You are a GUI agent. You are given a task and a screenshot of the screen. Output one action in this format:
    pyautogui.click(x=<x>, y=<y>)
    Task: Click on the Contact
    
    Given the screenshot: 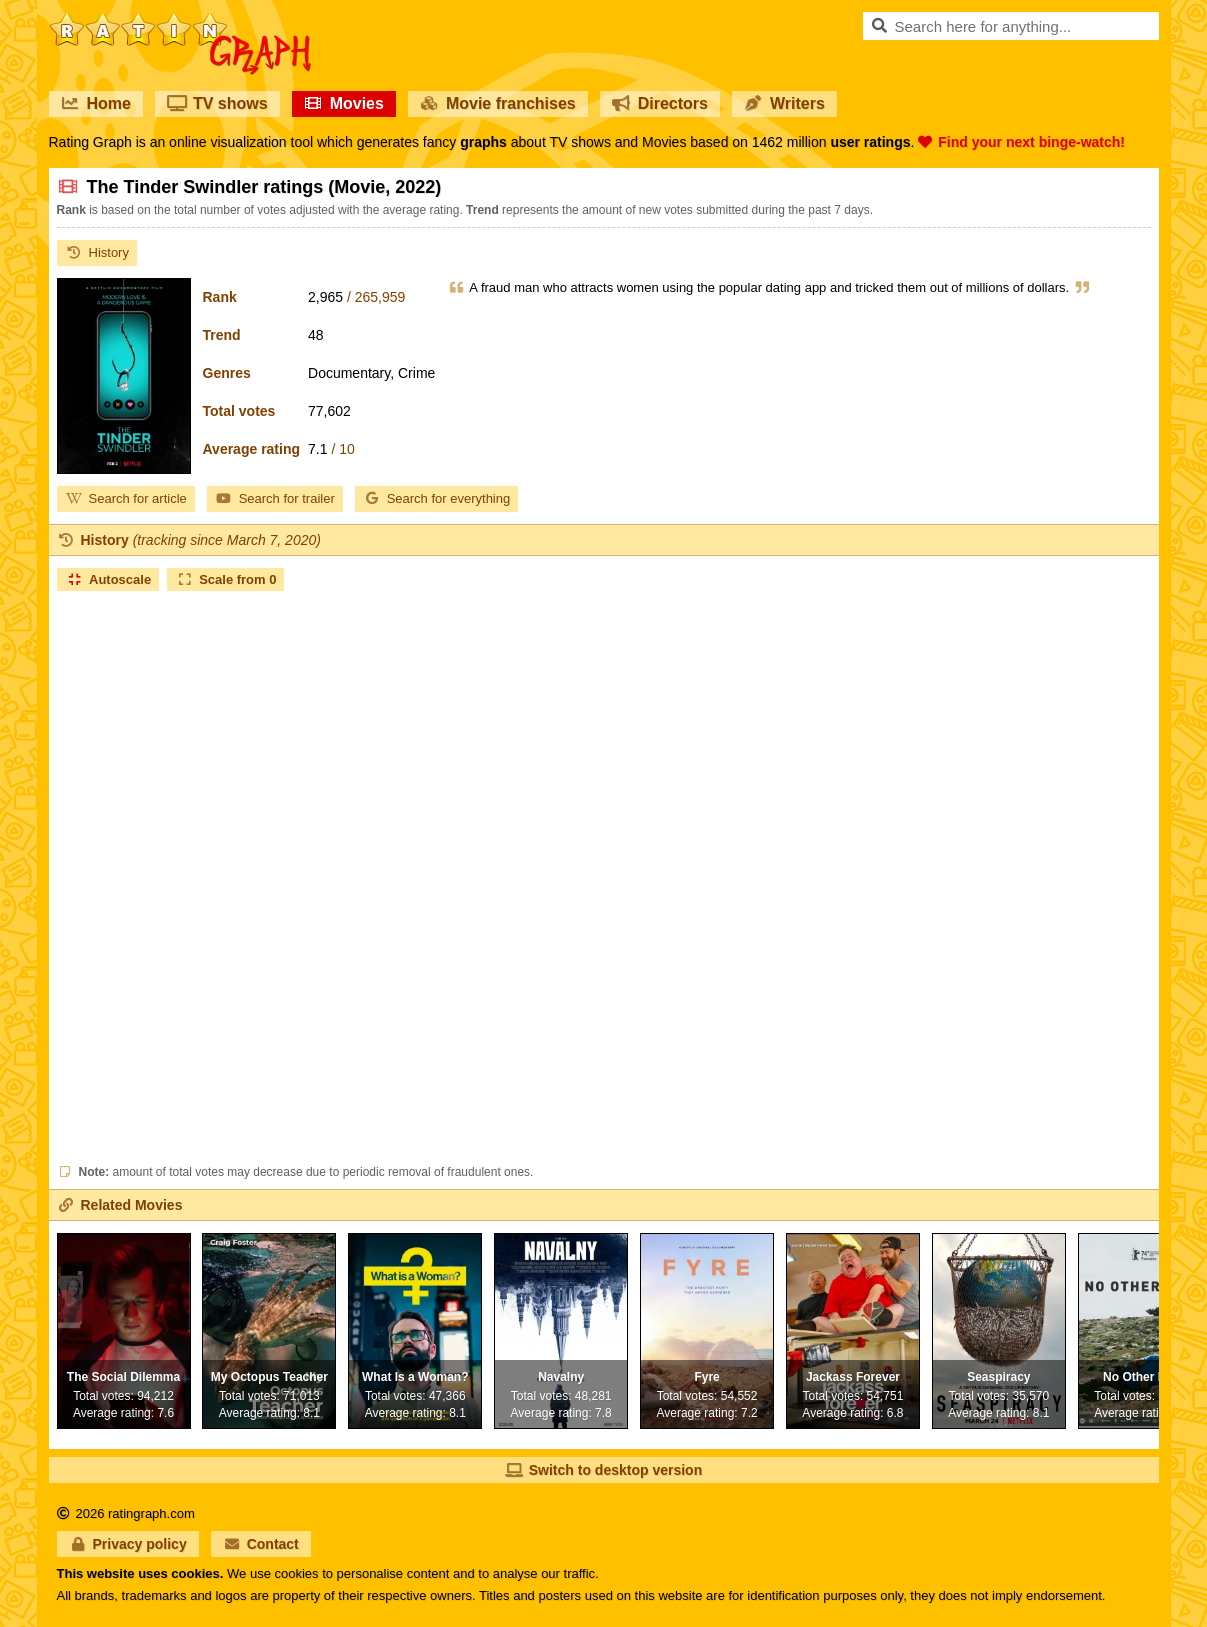 What is the action you would take?
    pyautogui.click(x=261, y=1544)
    